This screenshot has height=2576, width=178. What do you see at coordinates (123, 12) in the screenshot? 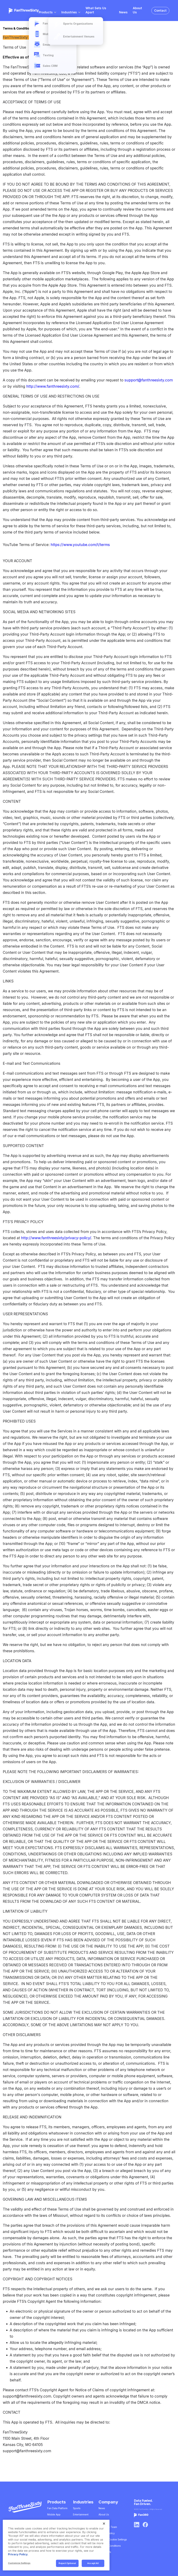
I see `News` at bounding box center [123, 12].